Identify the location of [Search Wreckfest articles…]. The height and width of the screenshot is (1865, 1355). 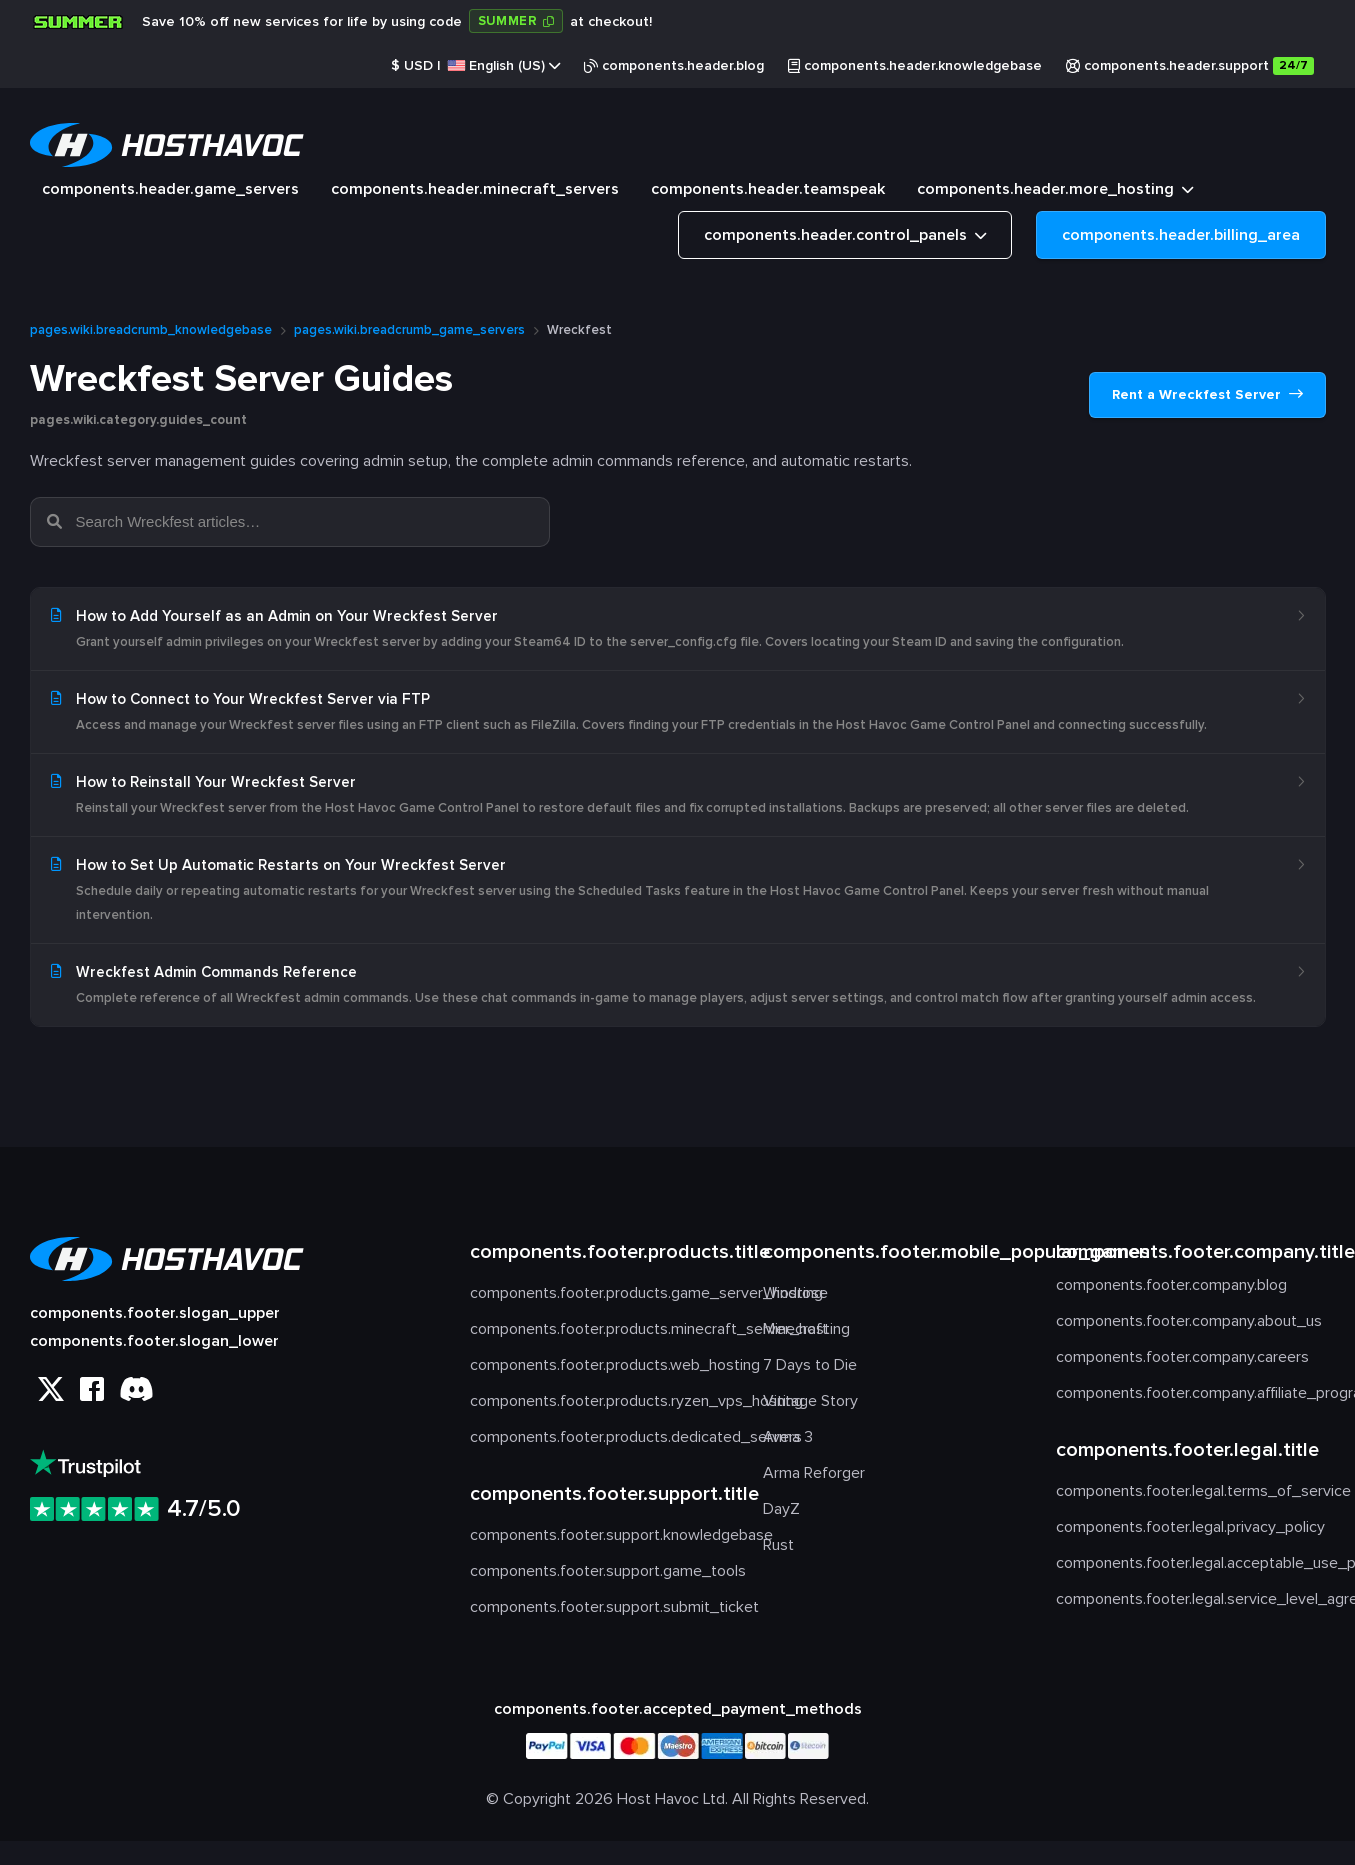
(303, 522).